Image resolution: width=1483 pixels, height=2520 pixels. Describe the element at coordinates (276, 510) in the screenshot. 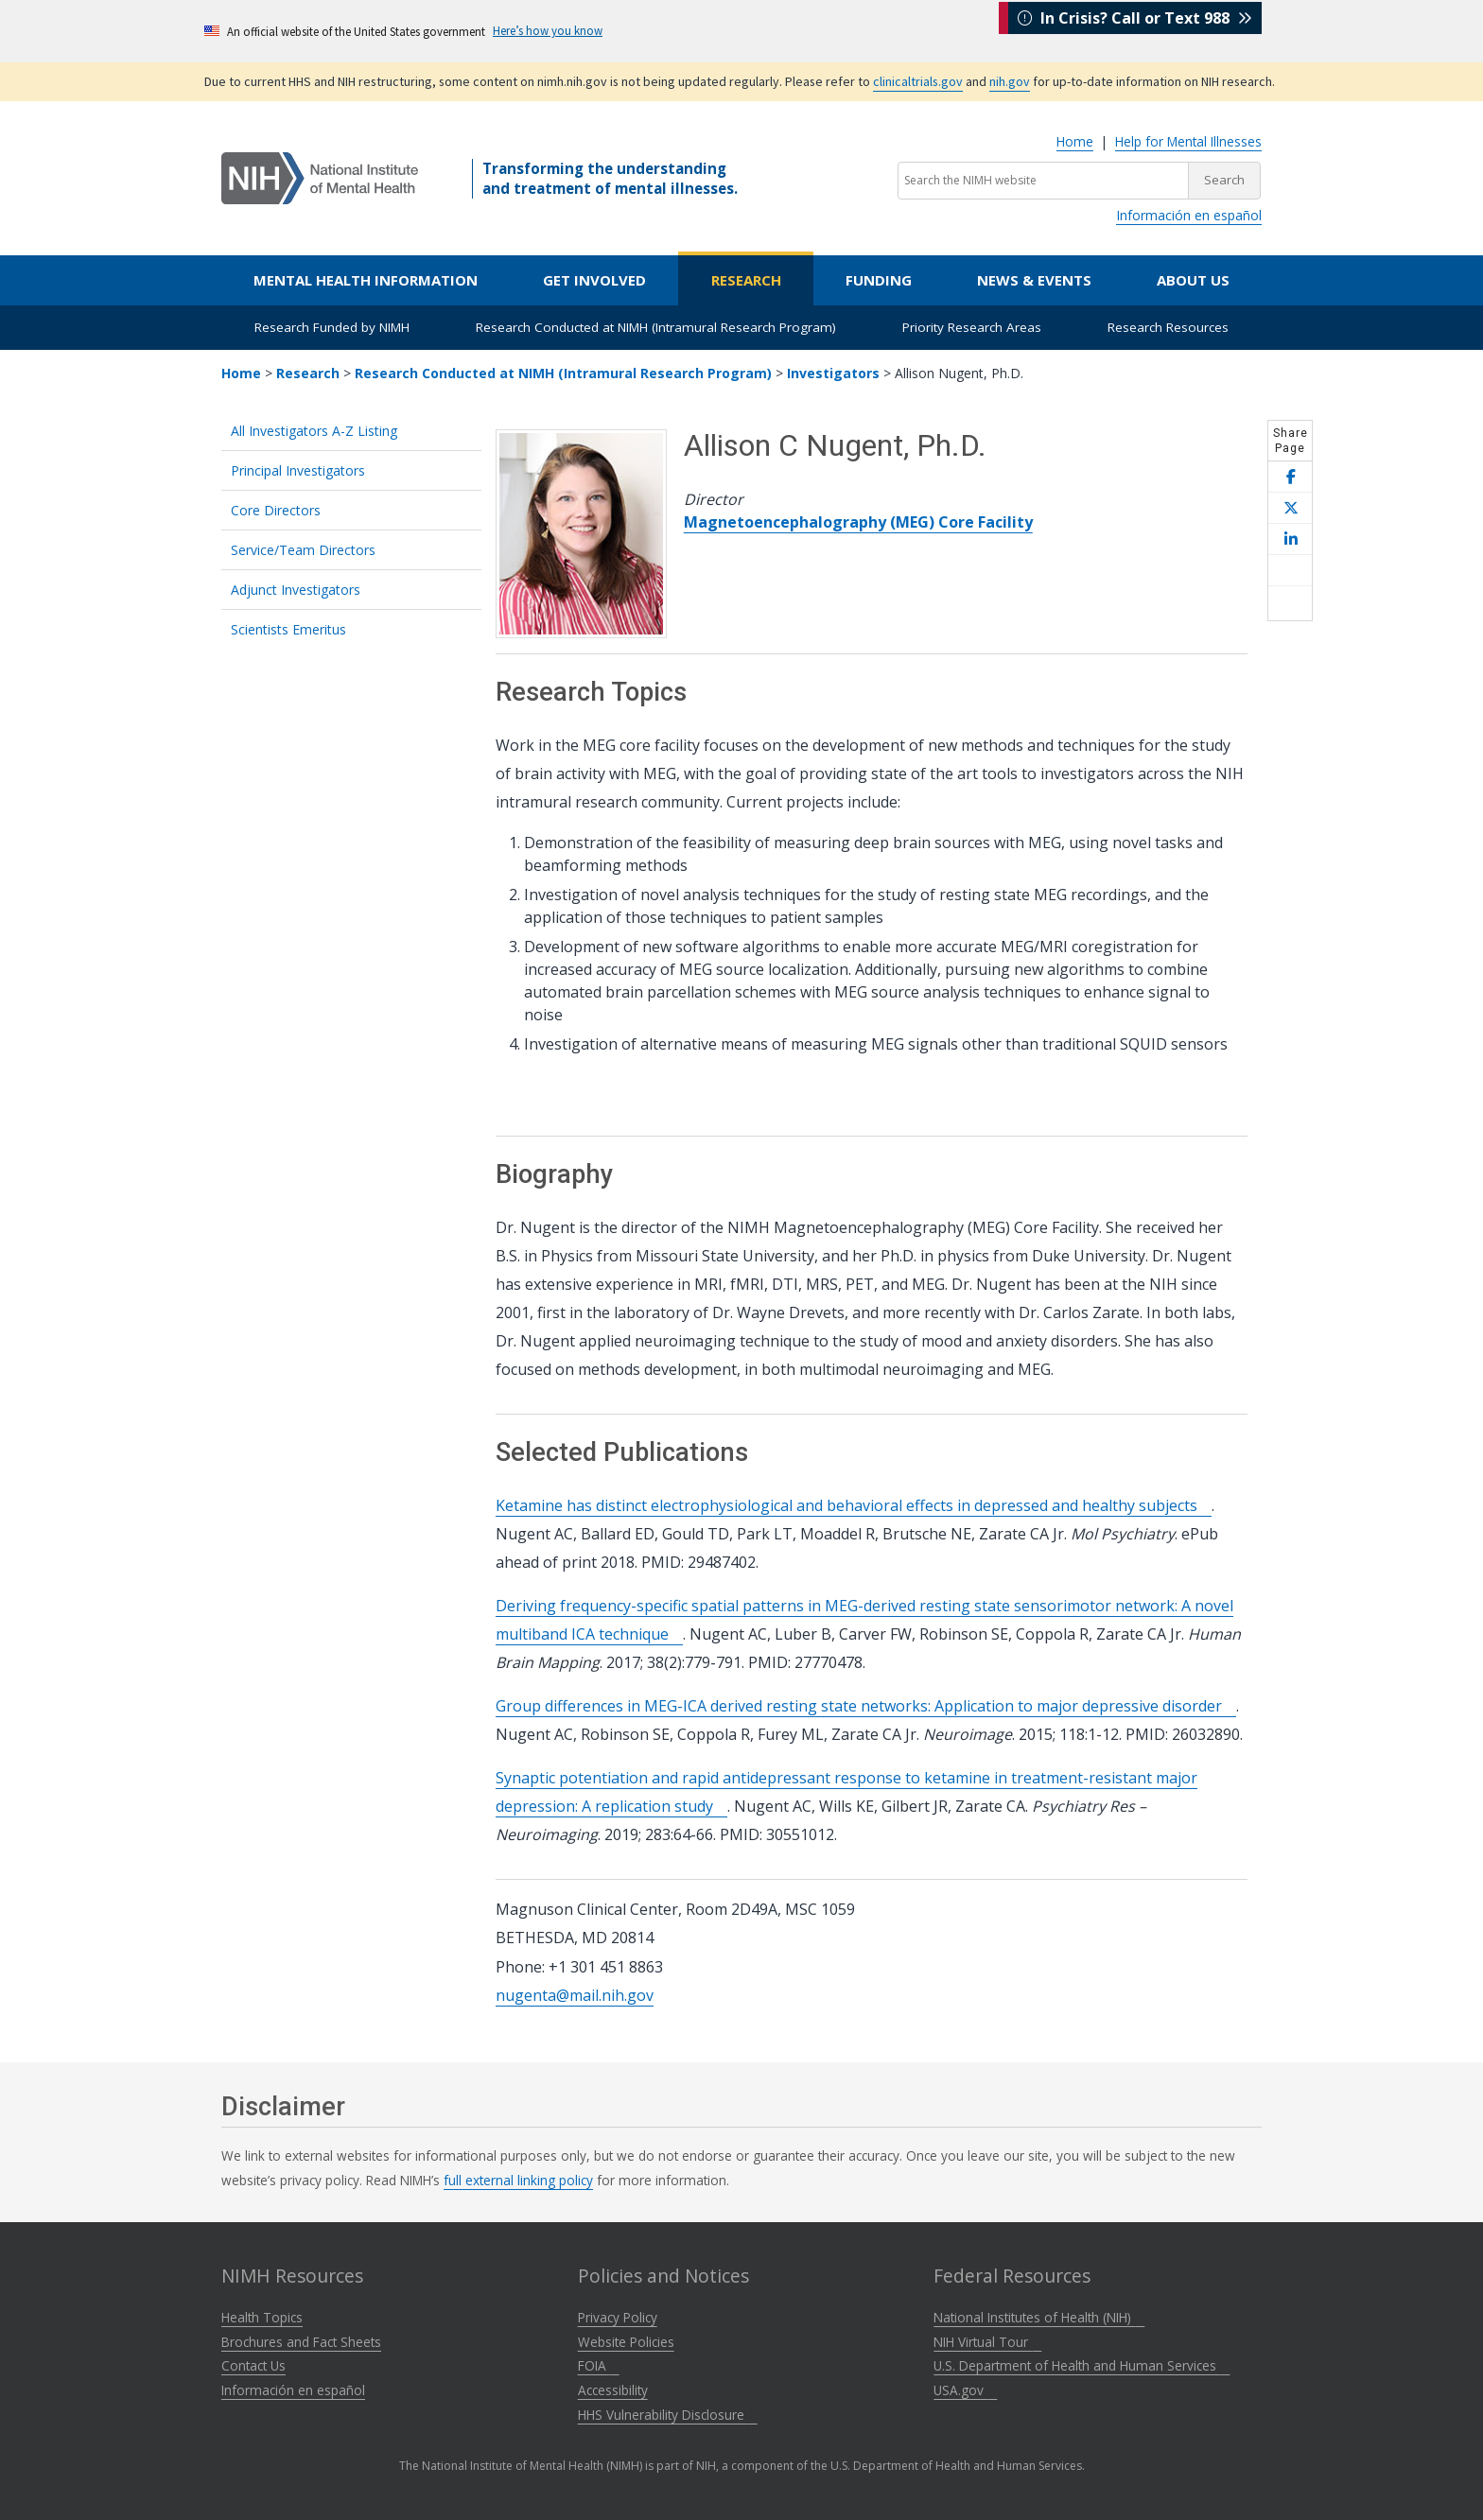

I see `Core Directors` at that location.